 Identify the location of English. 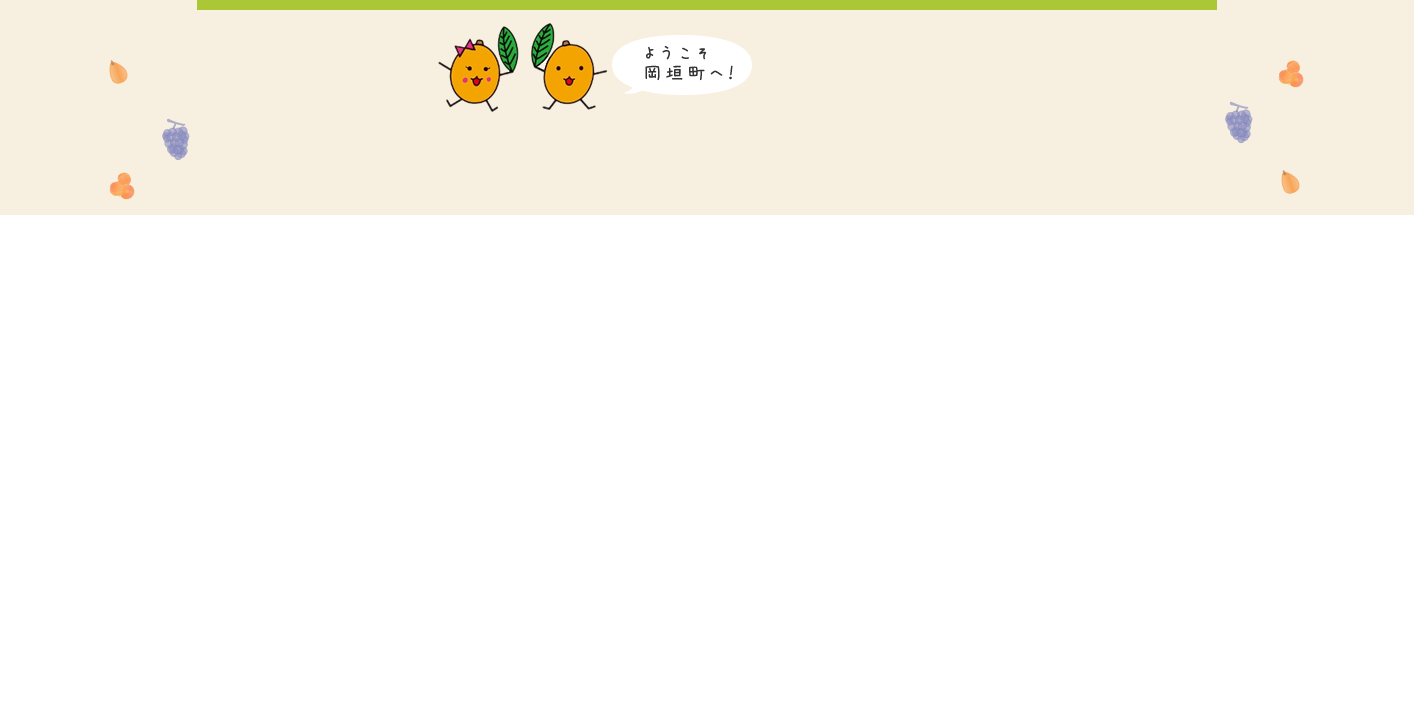
(969, 34).